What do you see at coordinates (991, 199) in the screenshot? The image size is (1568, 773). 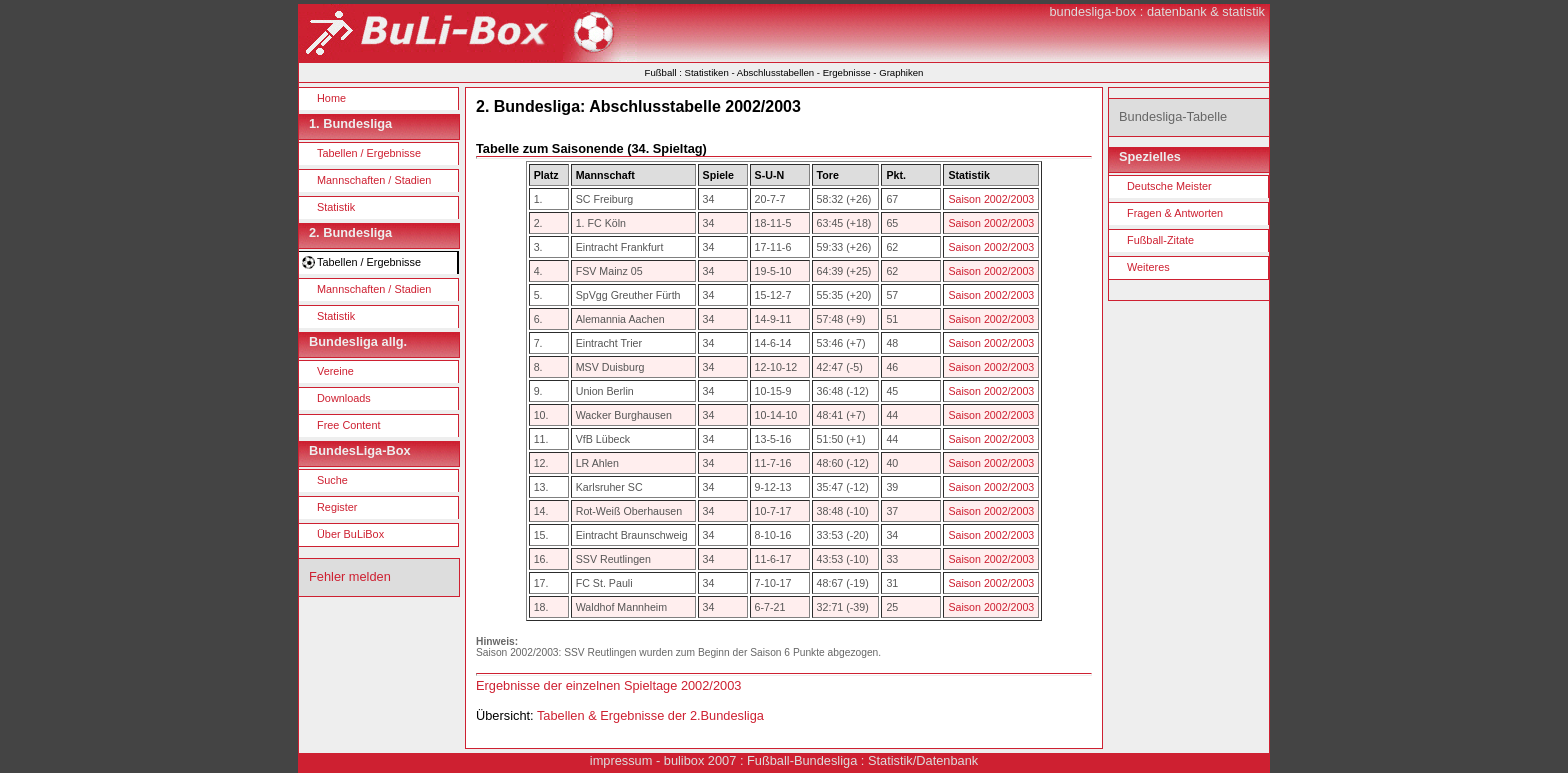 I see `Saison 2002/2003` at bounding box center [991, 199].